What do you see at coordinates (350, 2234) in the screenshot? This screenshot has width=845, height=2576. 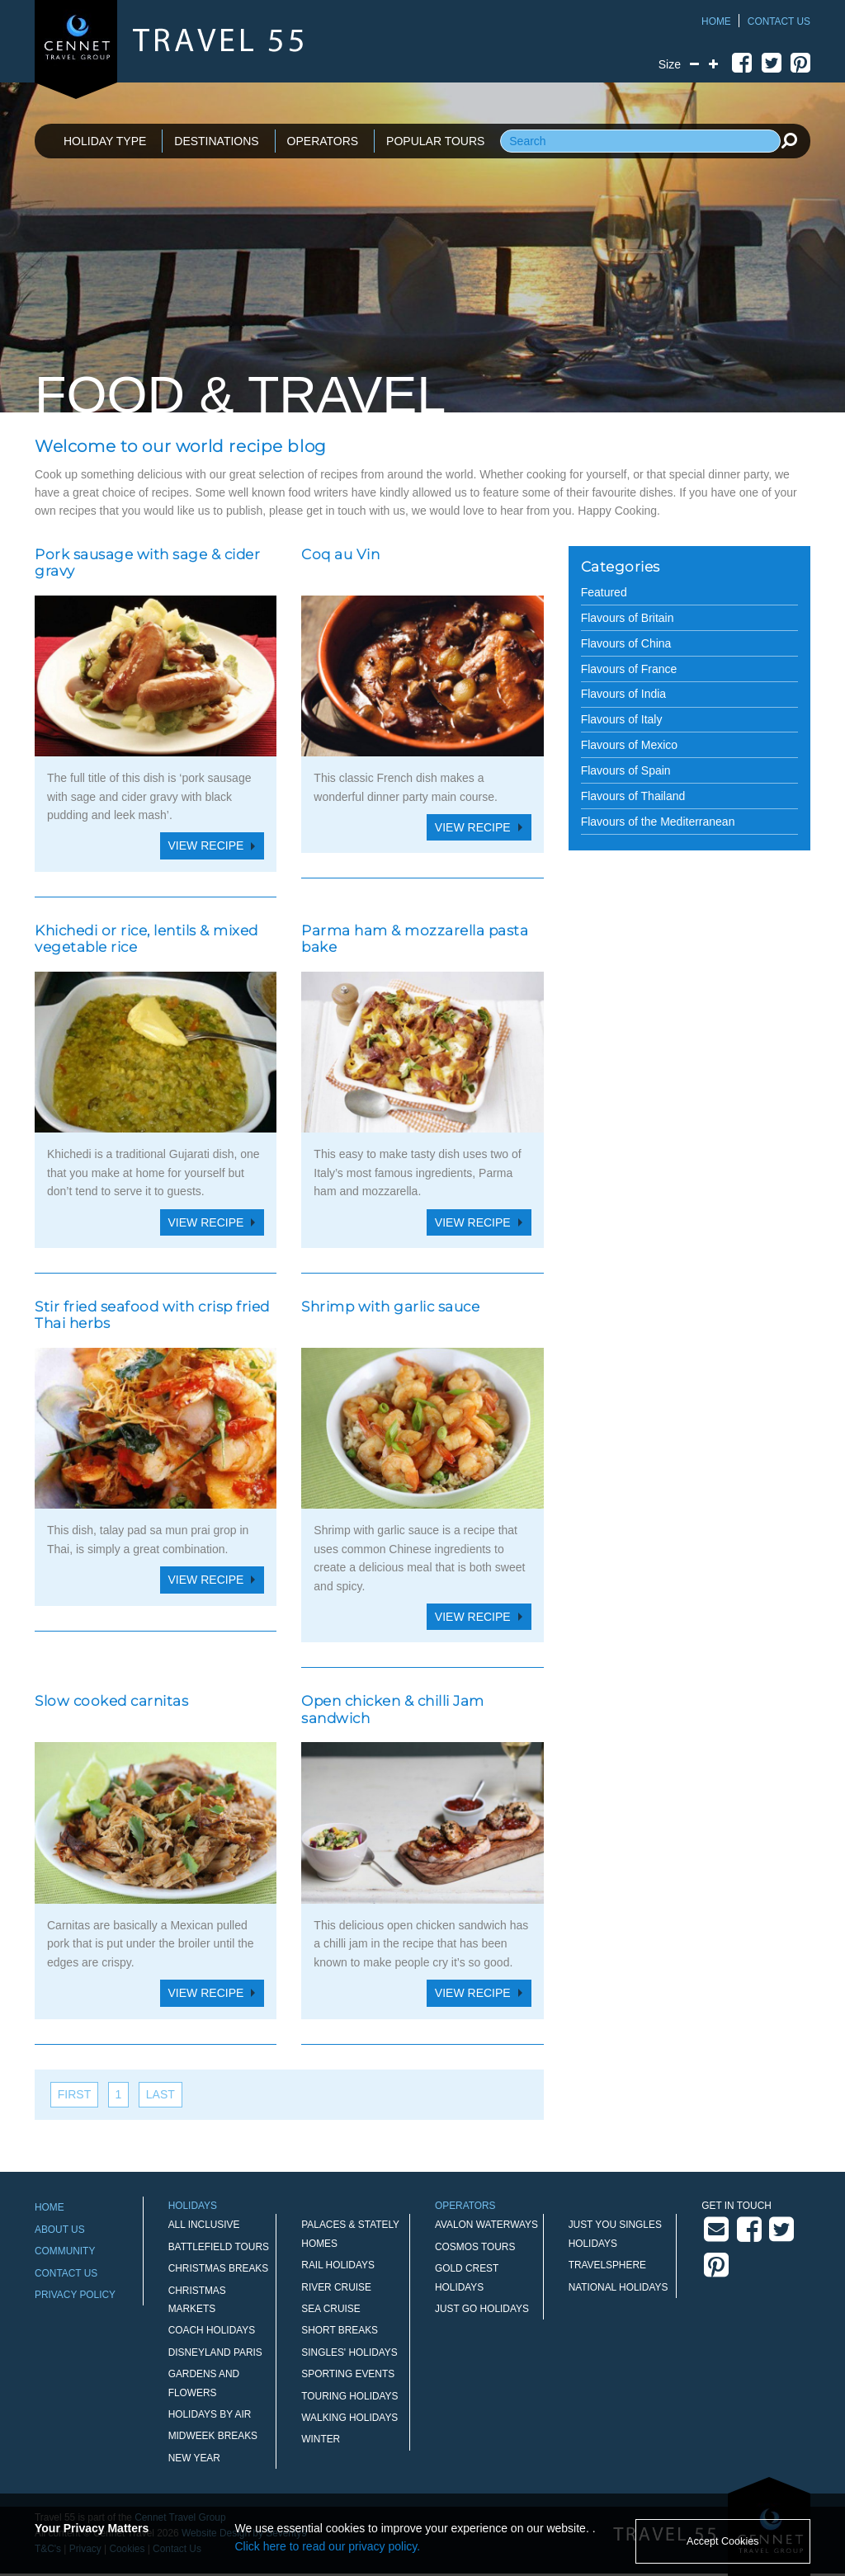 I see `Palaces & Stately Homes` at bounding box center [350, 2234].